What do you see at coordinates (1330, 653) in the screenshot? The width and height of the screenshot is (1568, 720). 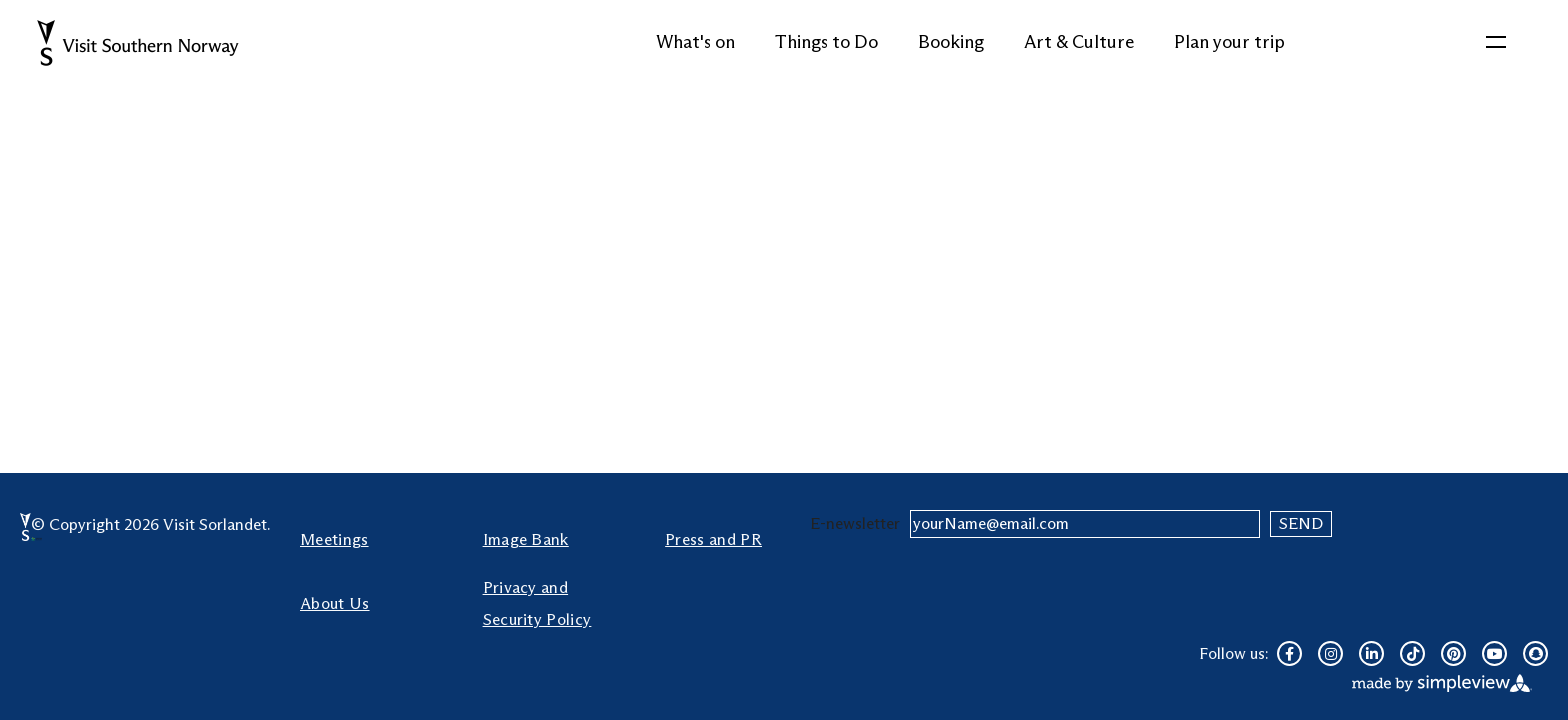 I see `[Visit our instagram page]` at bounding box center [1330, 653].